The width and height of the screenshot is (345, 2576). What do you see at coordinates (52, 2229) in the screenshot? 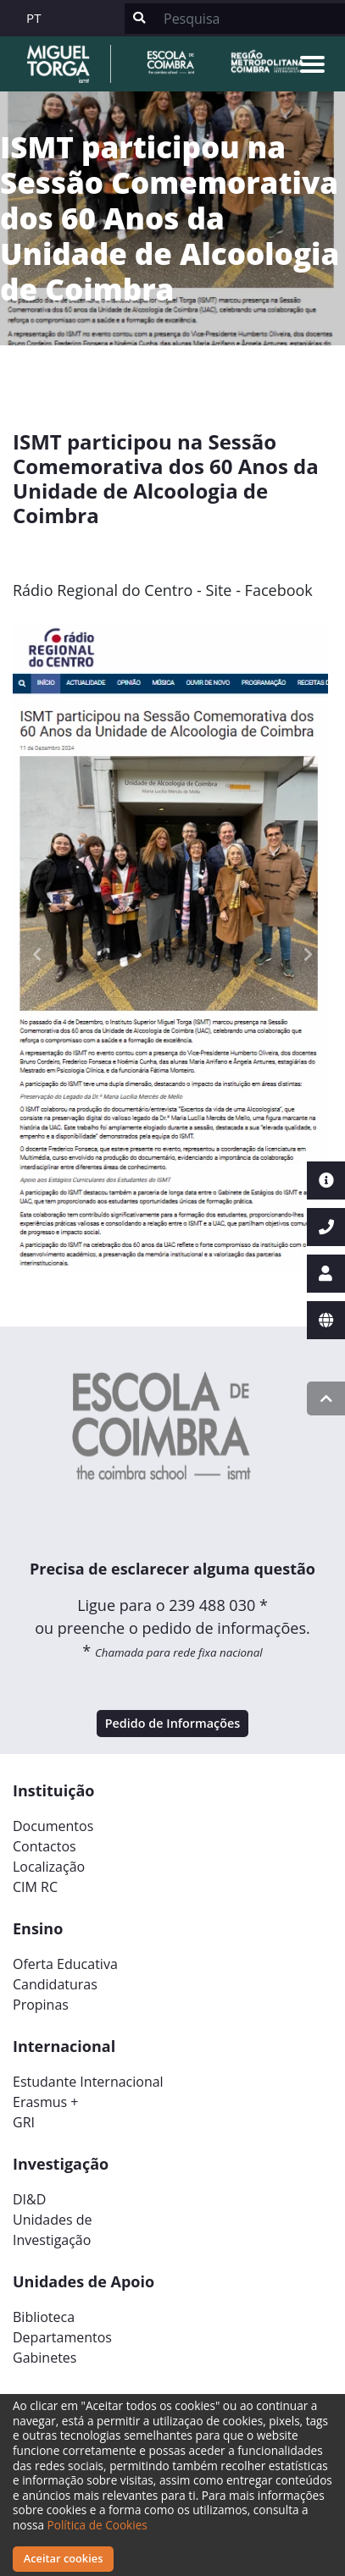
I see `Unidades deInvestigação` at bounding box center [52, 2229].